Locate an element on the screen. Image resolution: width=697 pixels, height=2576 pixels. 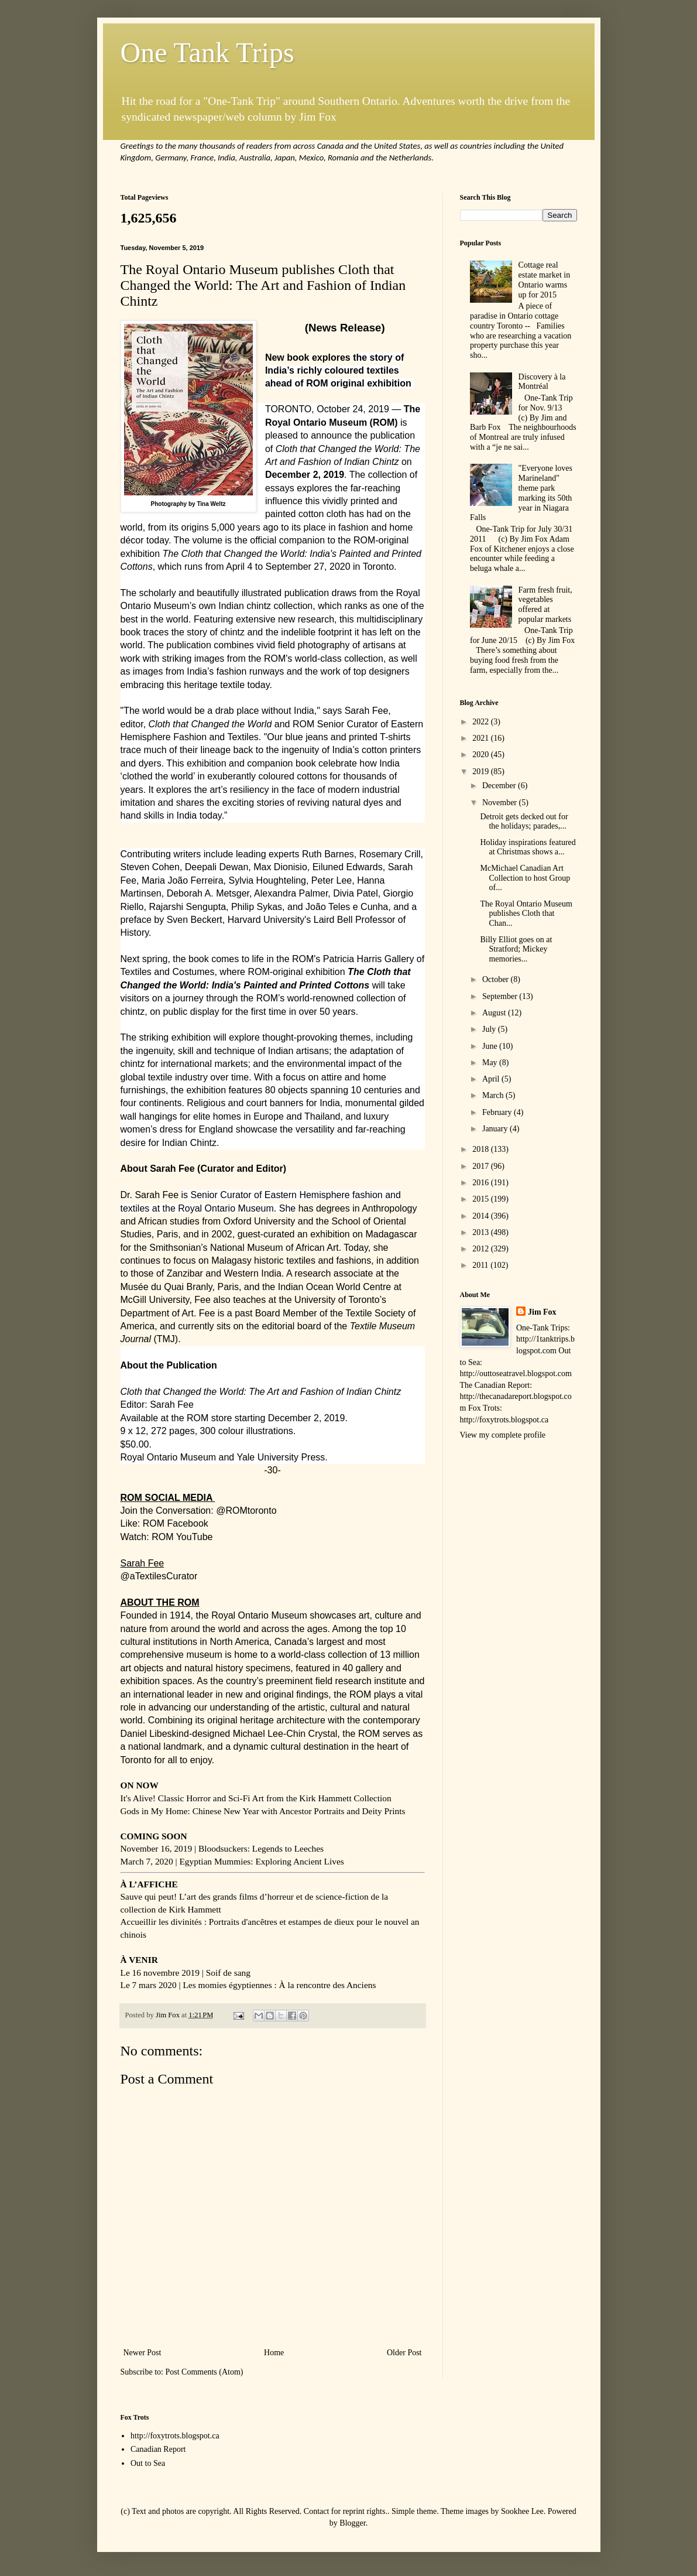
2017 is located at coordinates (481, 1166).